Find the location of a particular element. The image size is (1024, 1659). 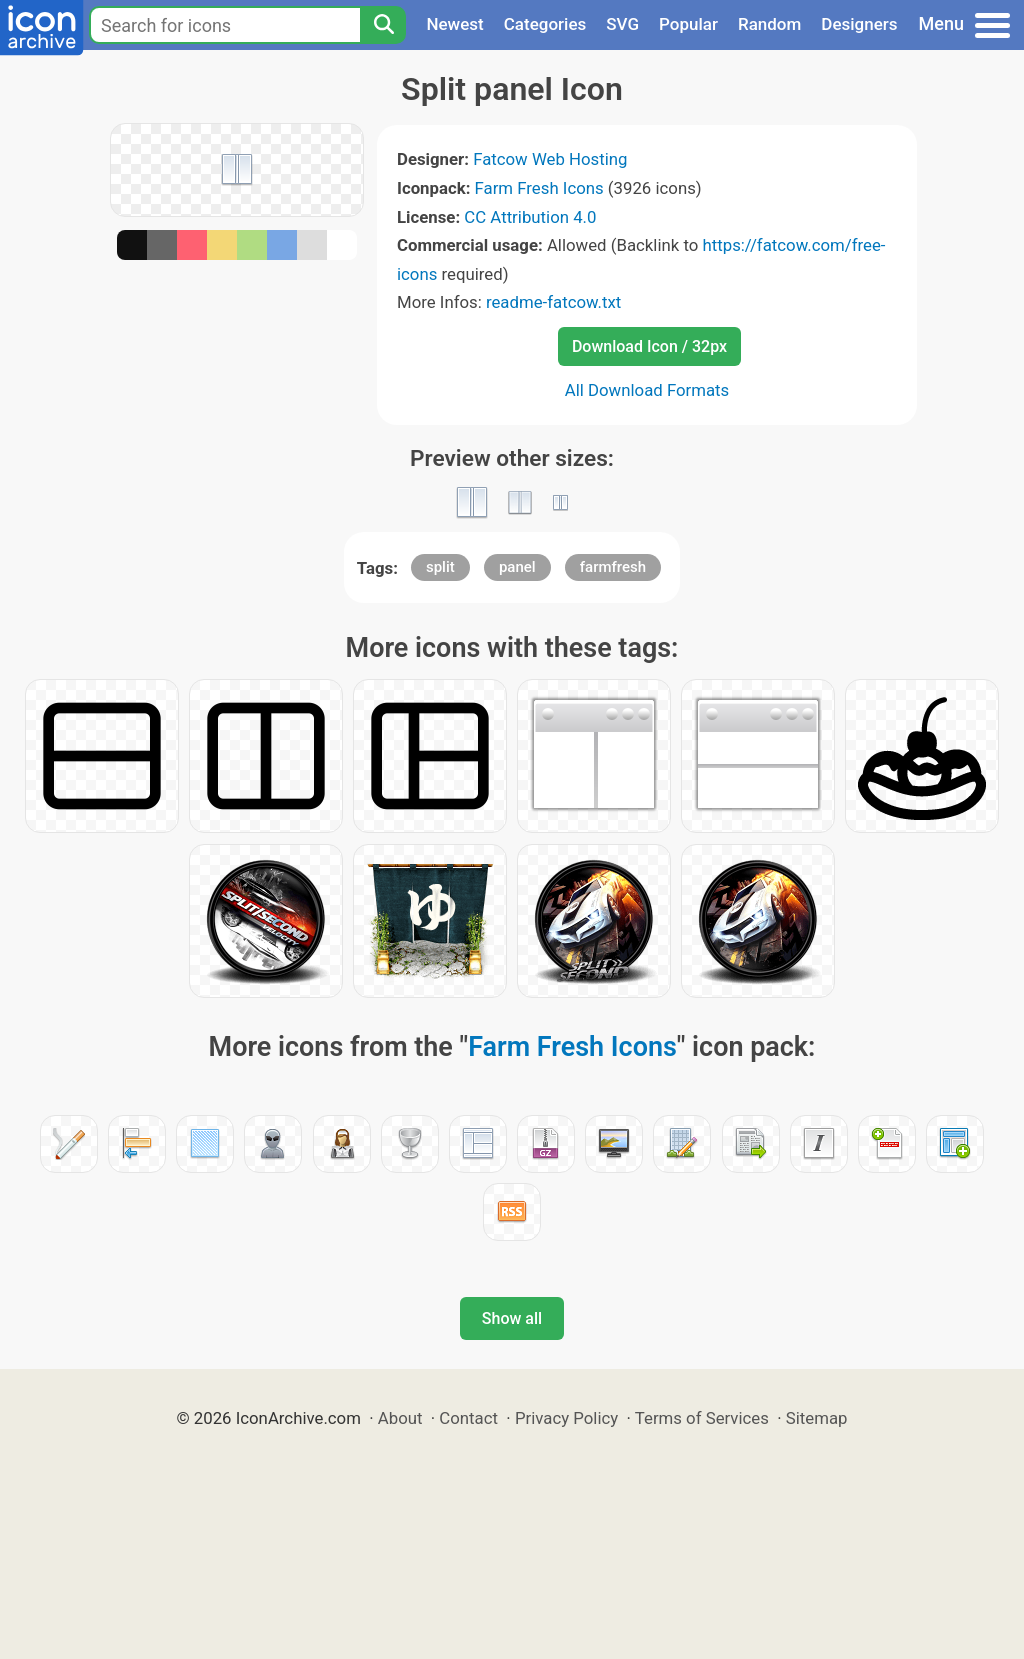

Download Icon / 32px is located at coordinates (649, 346).